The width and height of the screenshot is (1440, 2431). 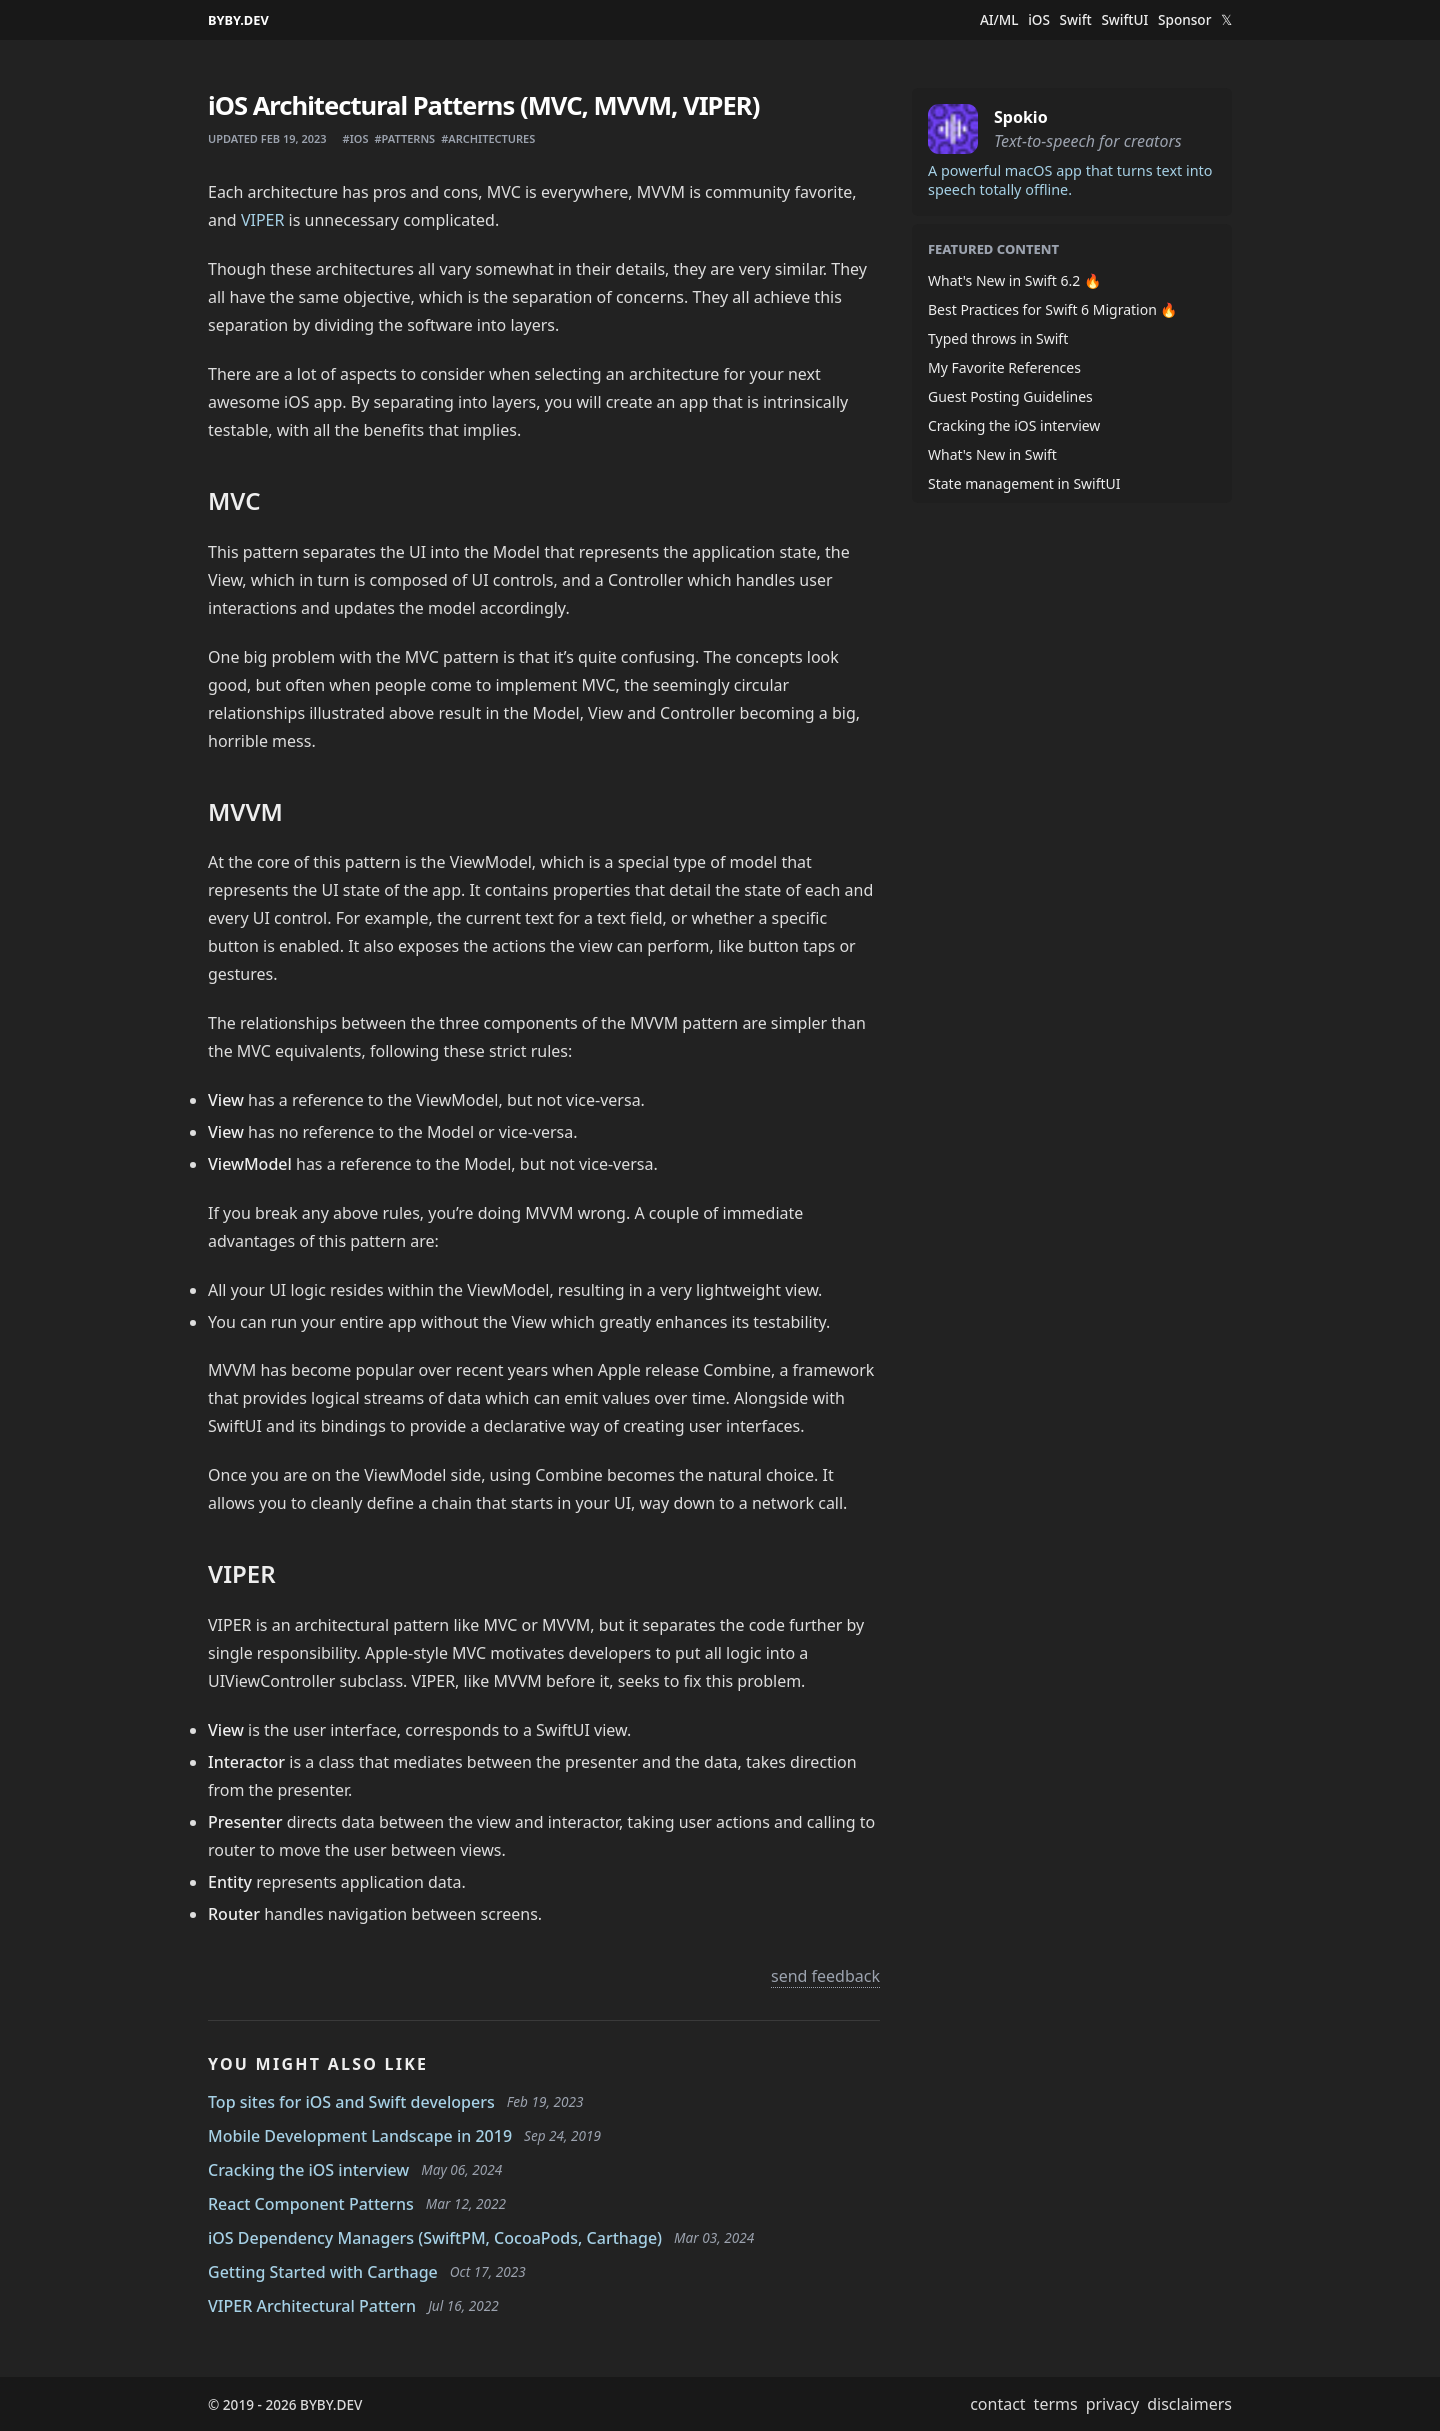 I want to click on BYBY.DEV, so click(x=238, y=20).